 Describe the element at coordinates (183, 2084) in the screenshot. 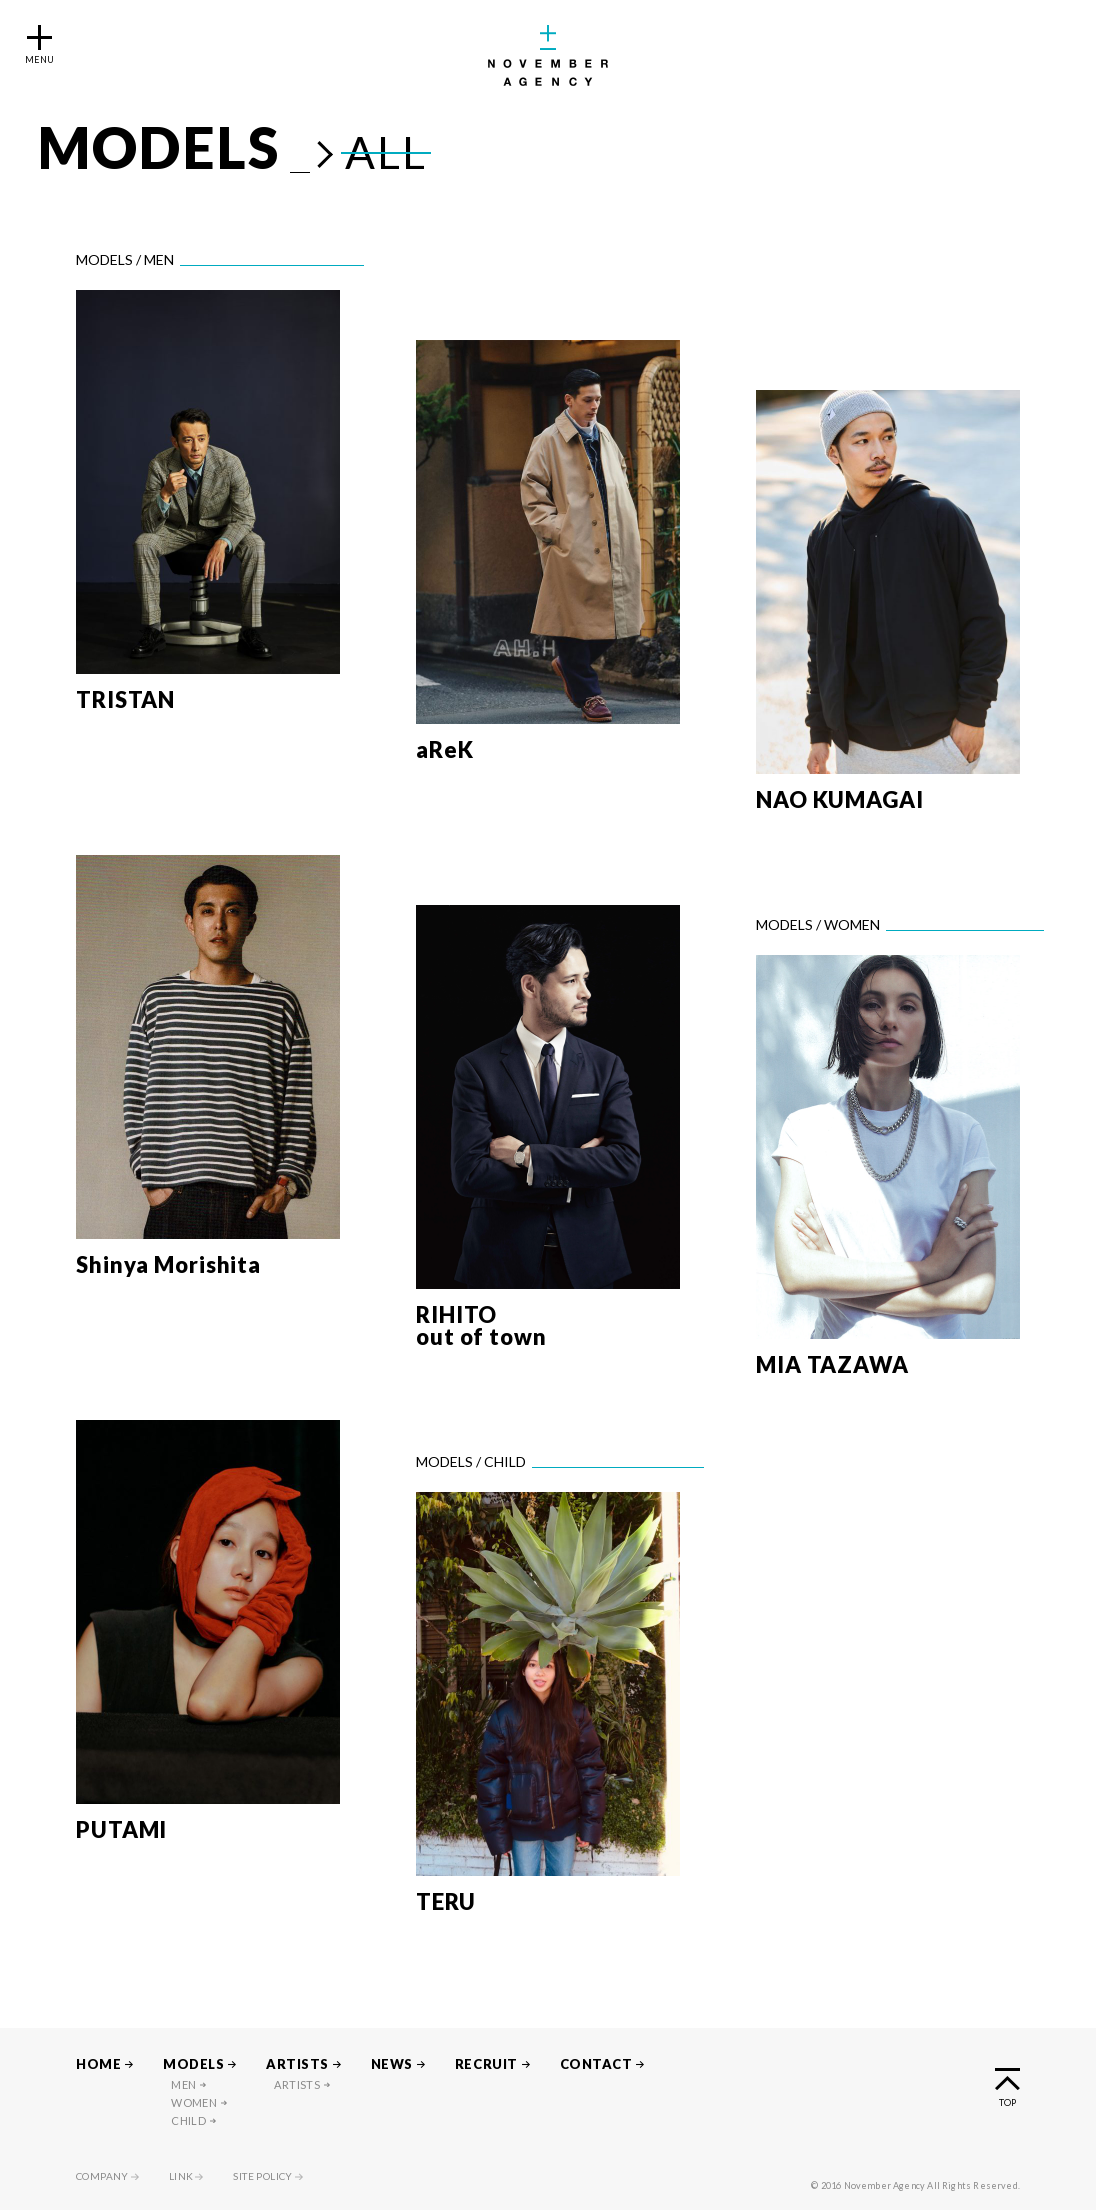

I see `MEN` at that location.